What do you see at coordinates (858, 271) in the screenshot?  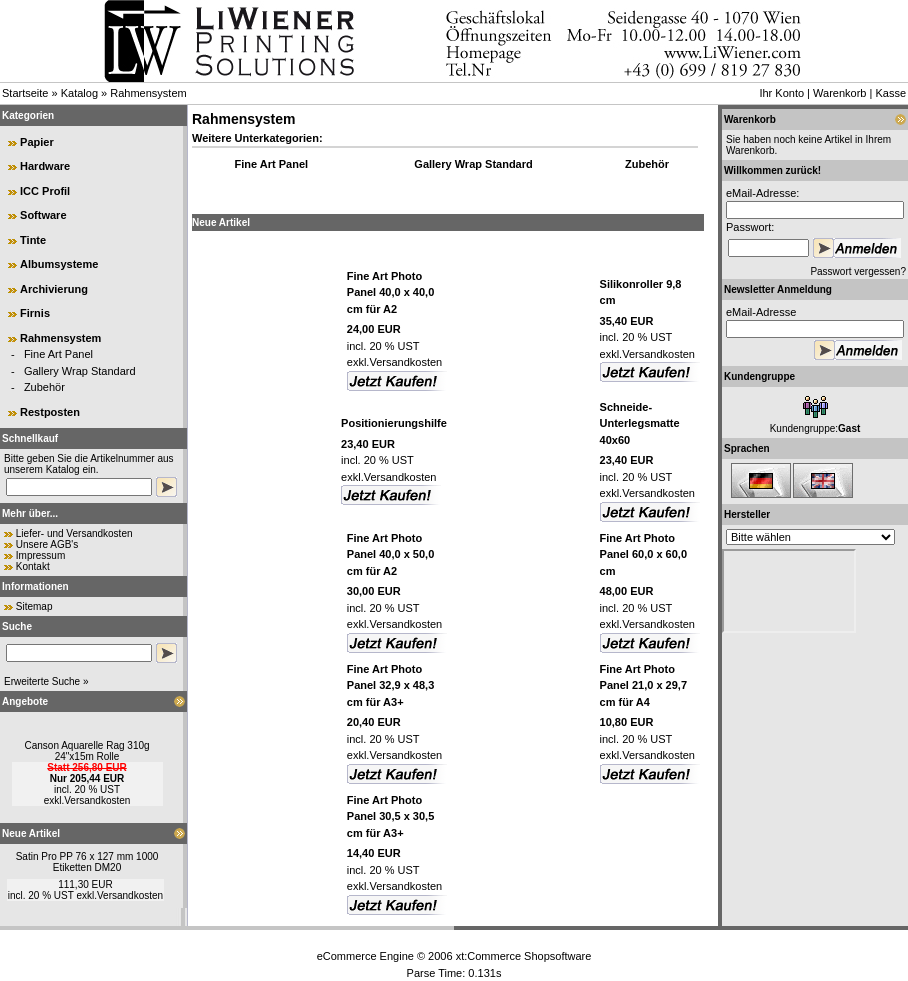 I see `Passwort vergessen?` at bounding box center [858, 271].